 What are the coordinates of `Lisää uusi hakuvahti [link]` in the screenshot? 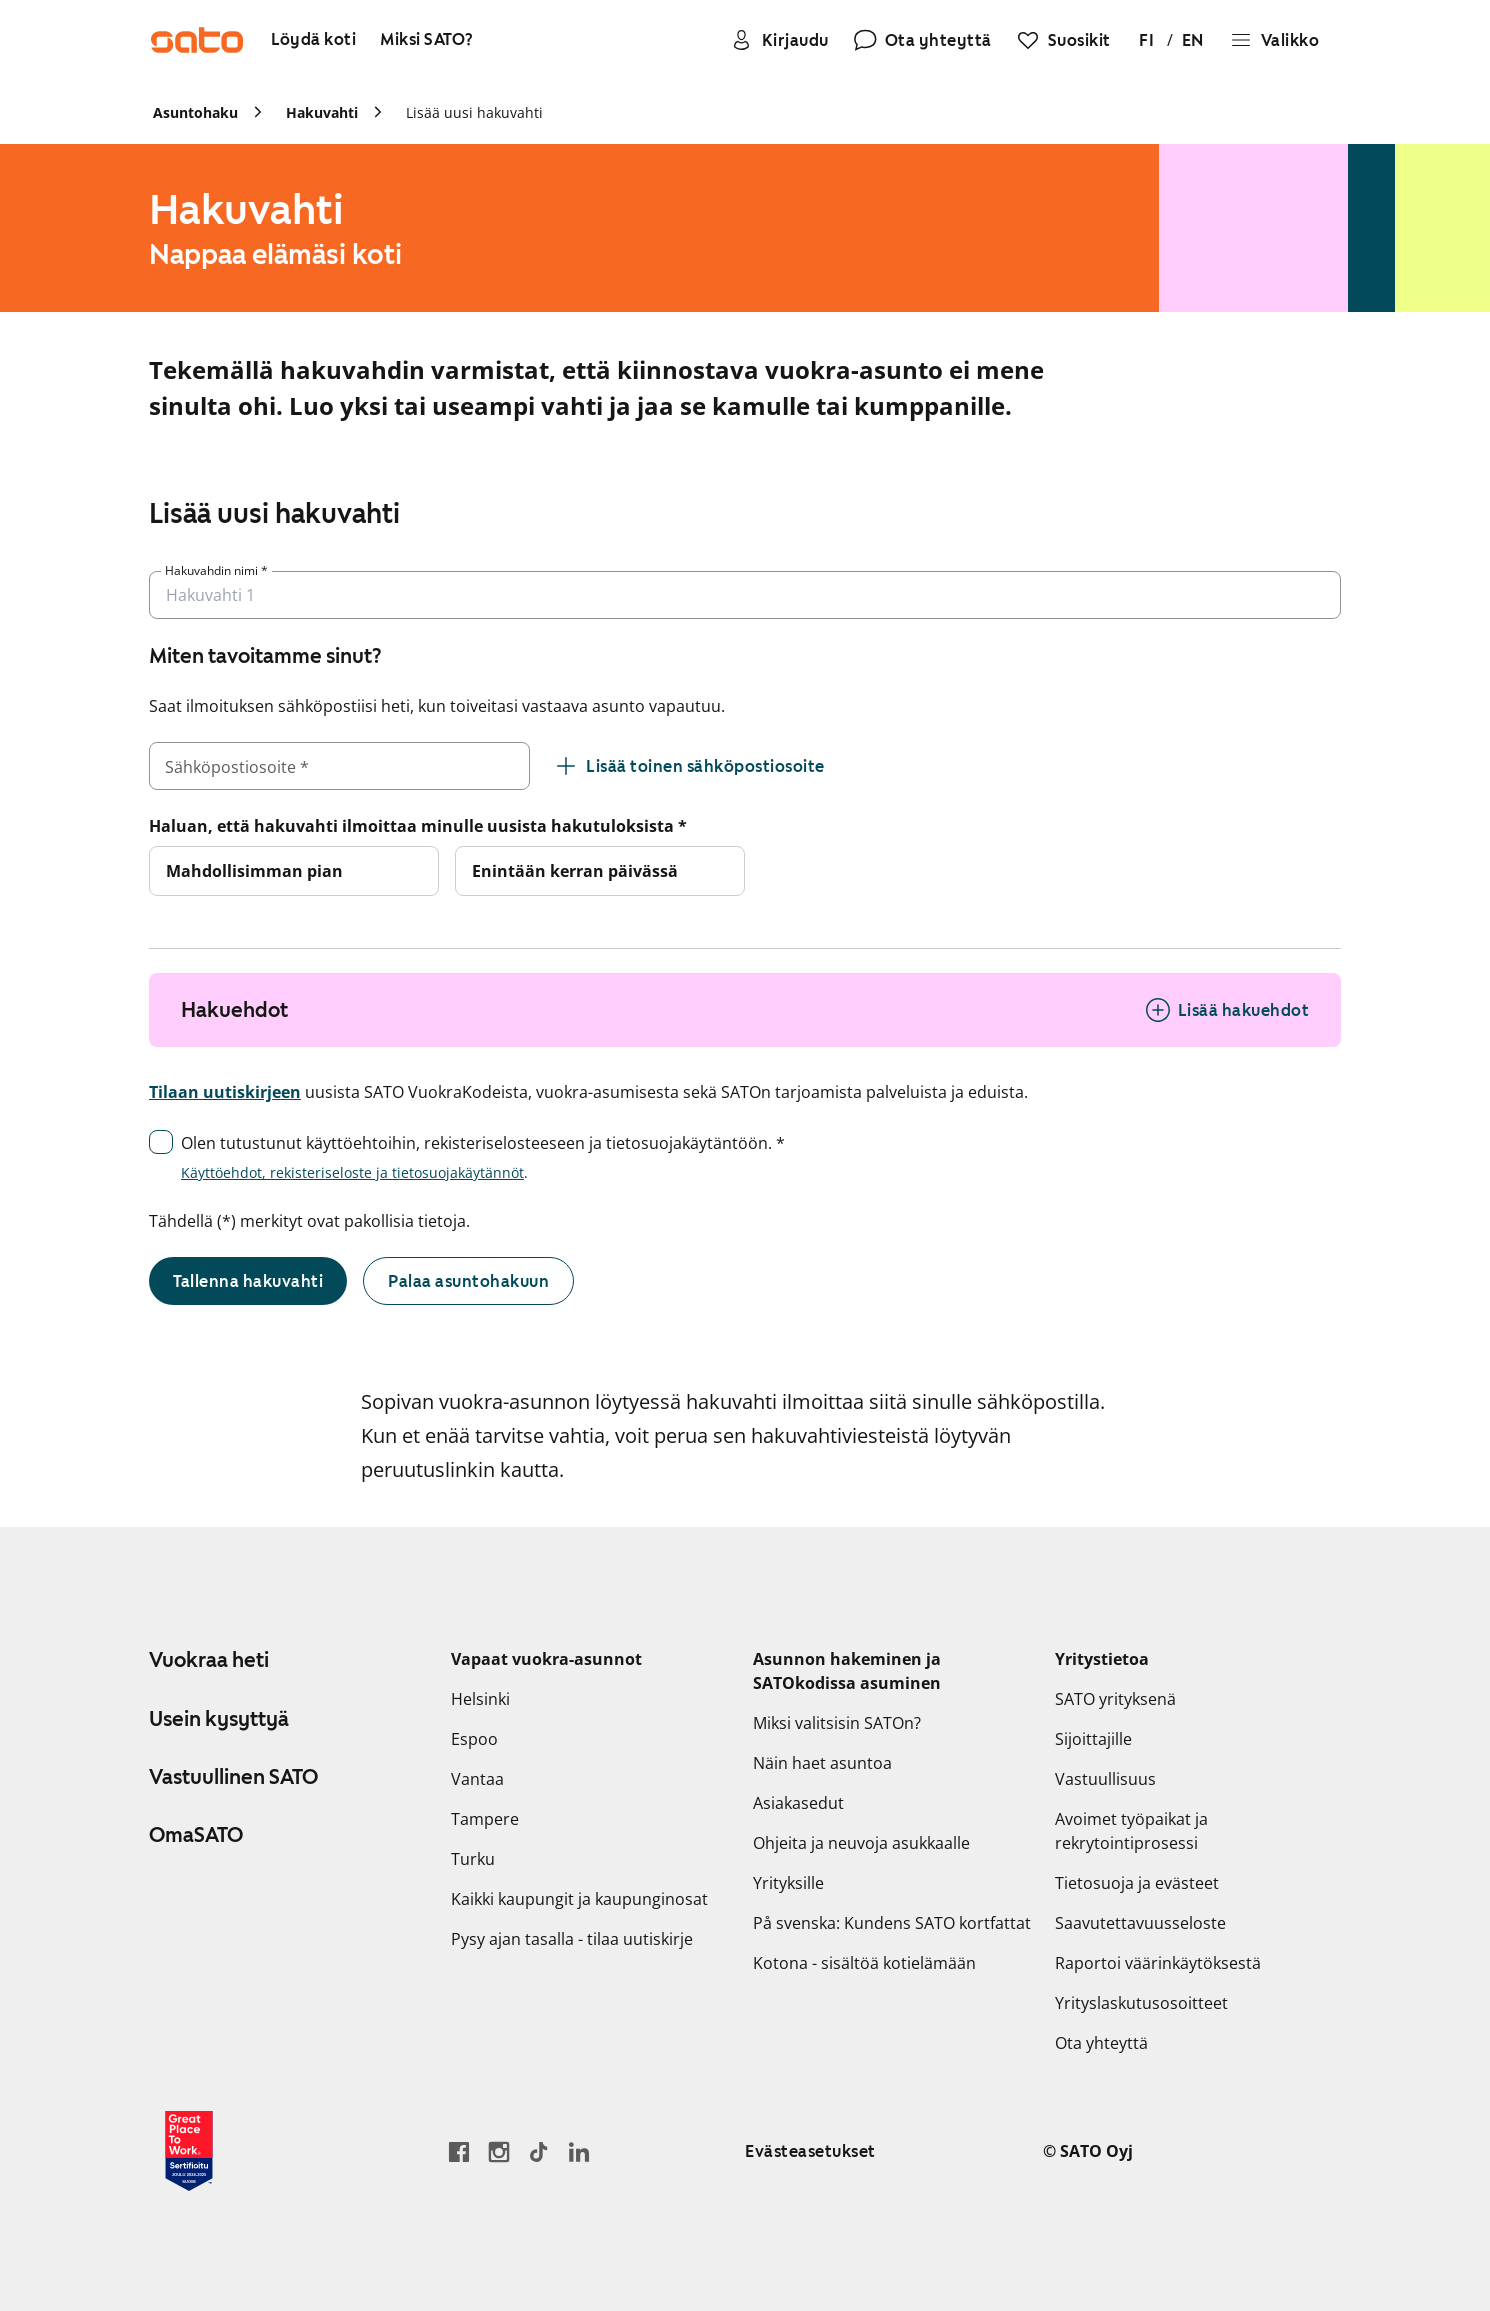 It's located at (474, 112).